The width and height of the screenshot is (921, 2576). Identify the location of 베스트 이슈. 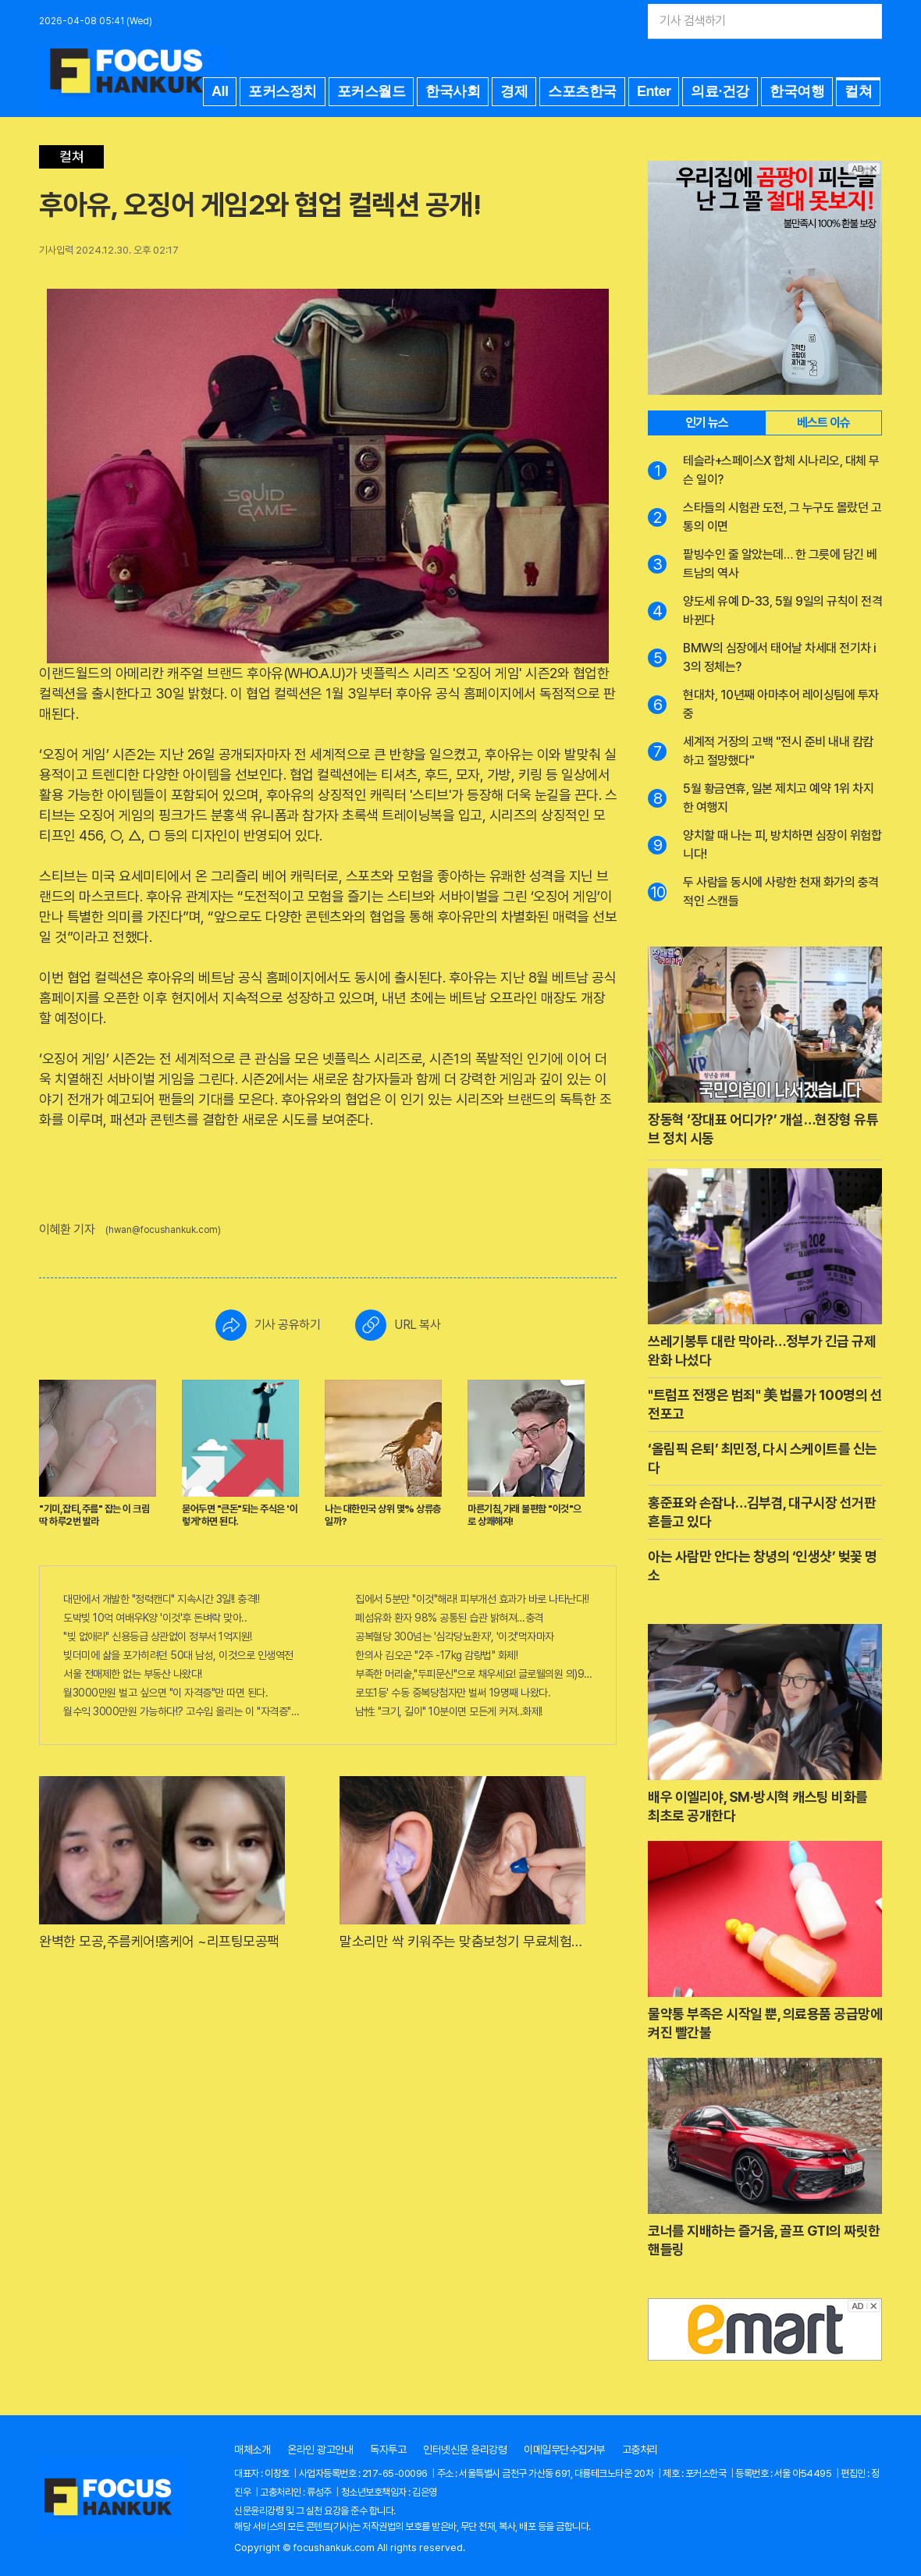
(823, 422).